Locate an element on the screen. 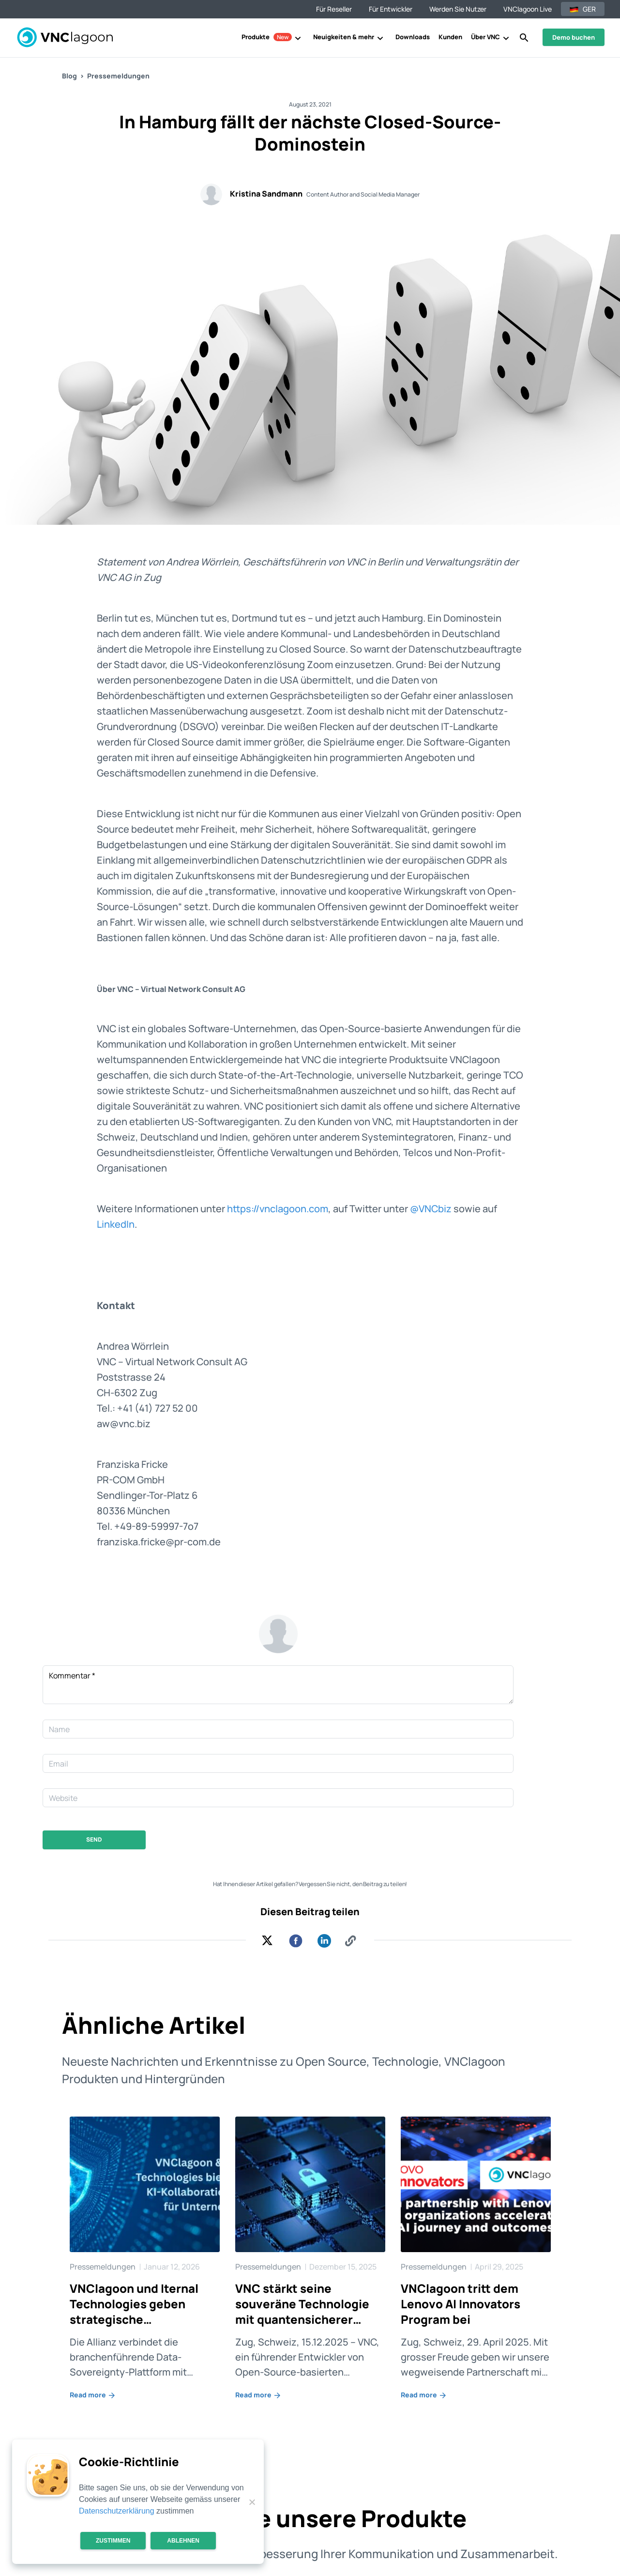 Image resolution: width=620 pixels, height=2576 pixels. Über VNC is located at coordinates (485, 36).